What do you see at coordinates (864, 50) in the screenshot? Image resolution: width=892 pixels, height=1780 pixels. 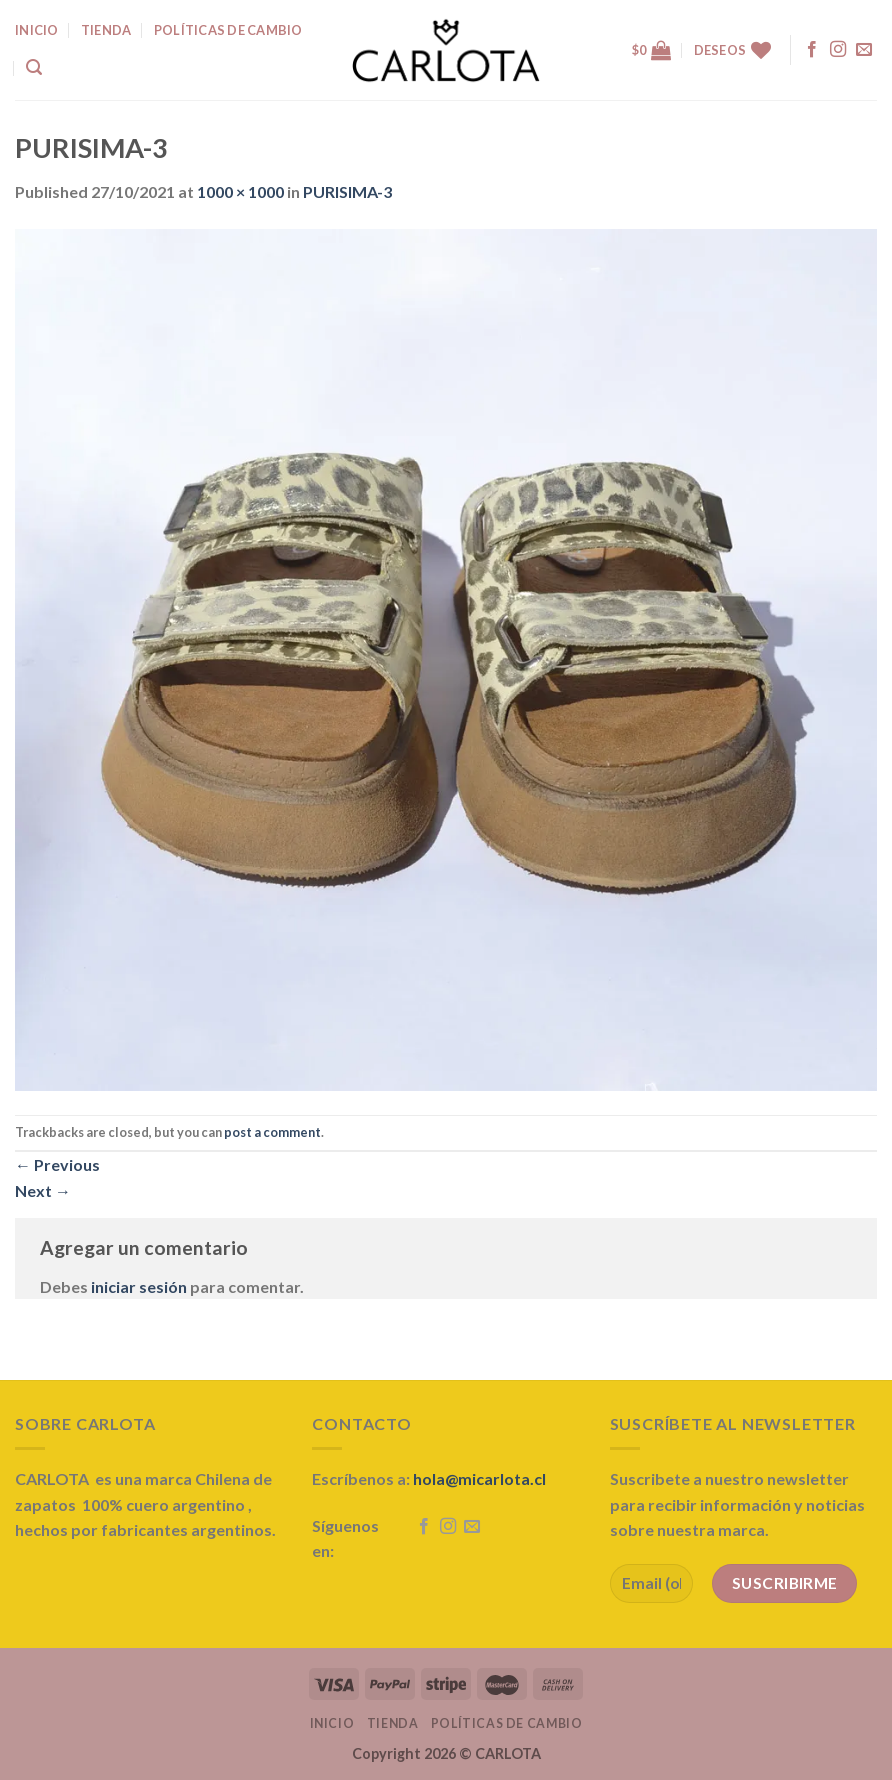 I see `[Send us an email]` at bounding box center [864, 50].